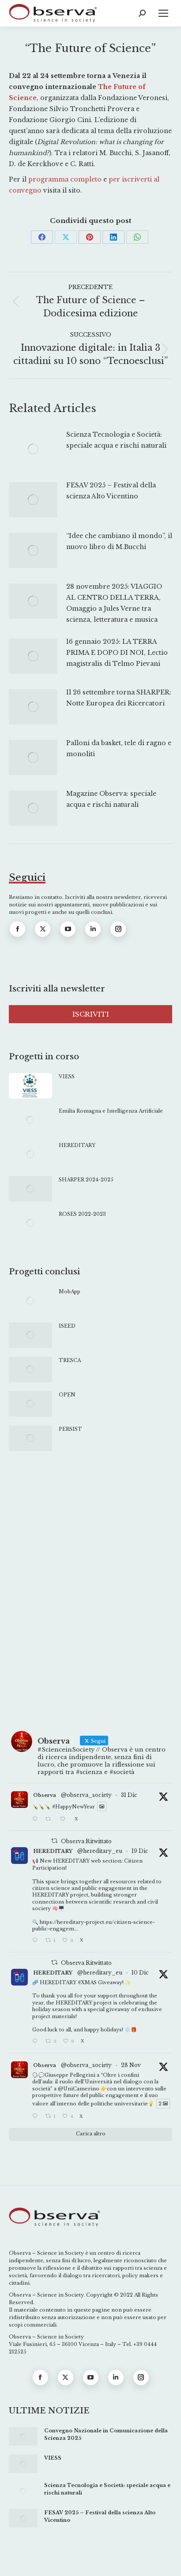  What do you see at coordinates (86, 1180) in the screenshot?
I see `SHARPER 2024-2025` at bounding box center [86, 1180].